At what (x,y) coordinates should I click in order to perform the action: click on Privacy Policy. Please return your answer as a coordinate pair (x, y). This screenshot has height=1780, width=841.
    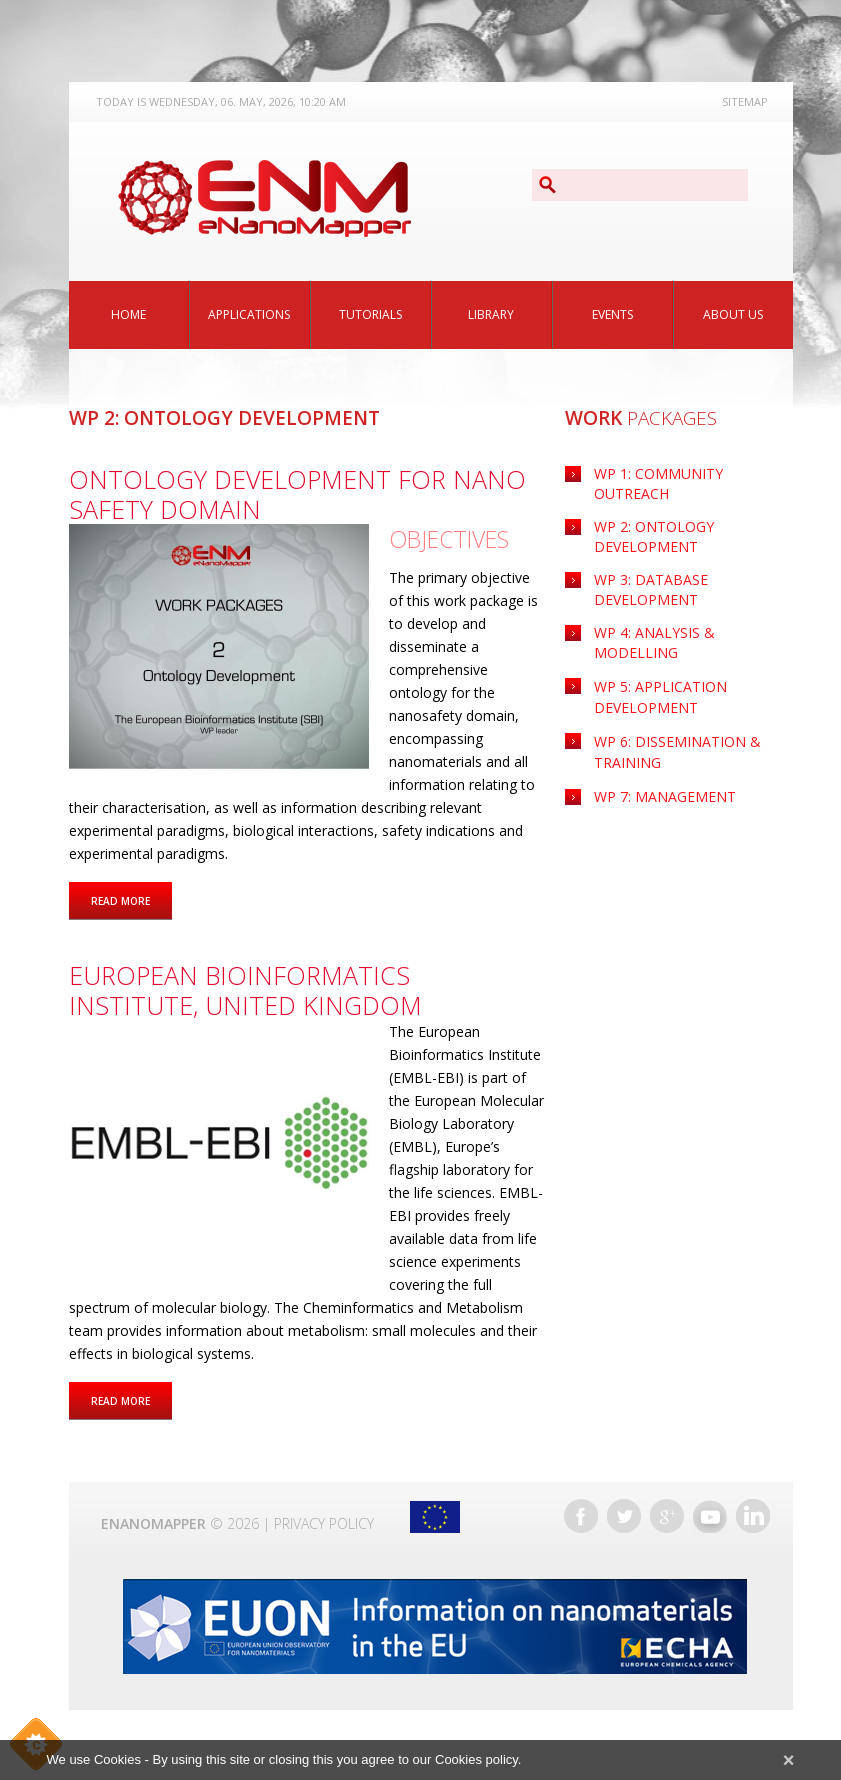
    Looking at the image, I should click on (324, 1523).